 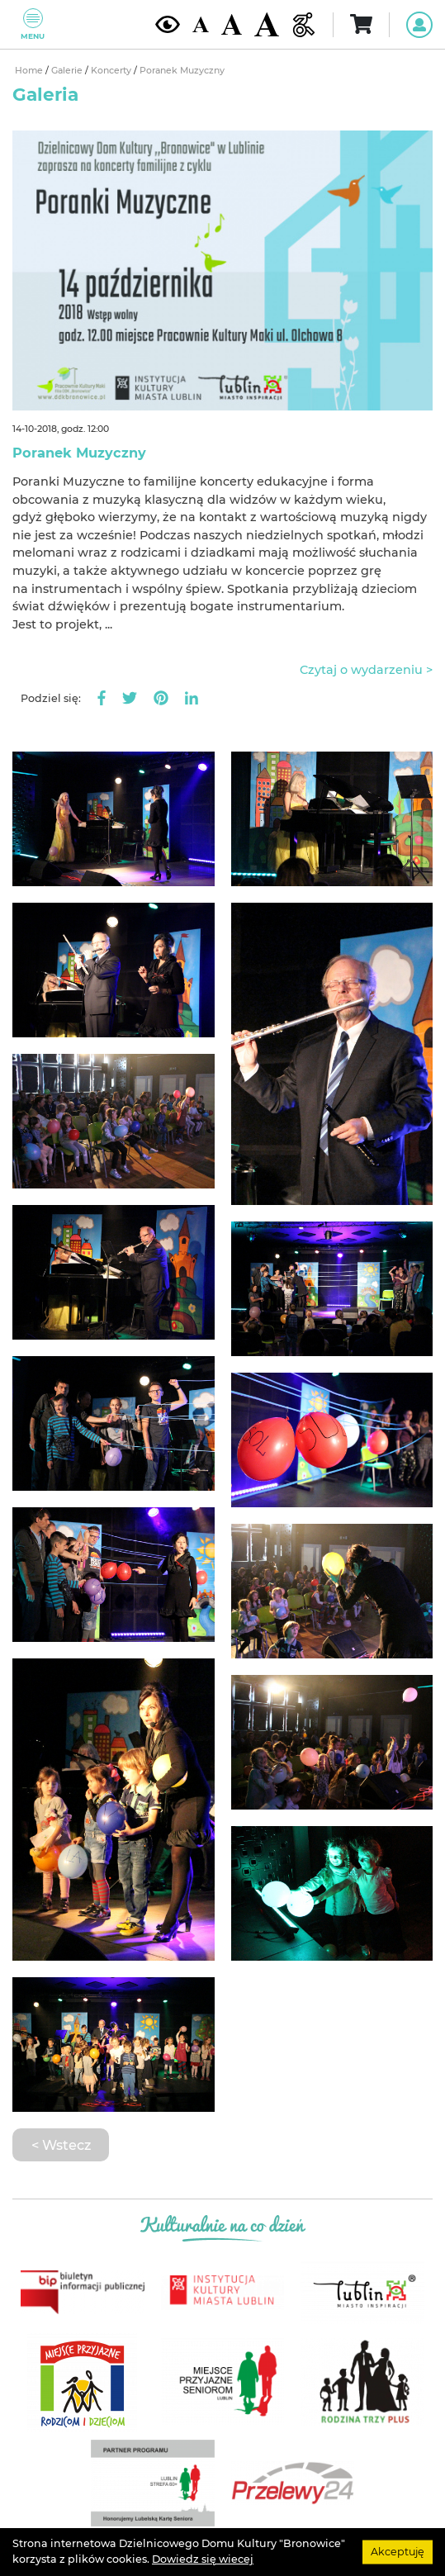 What do you see at coordinates (33, 24) in the screenshot?
I see `Menu [Pokaż lub schowaj menu]` at bounding box center [33, 24].